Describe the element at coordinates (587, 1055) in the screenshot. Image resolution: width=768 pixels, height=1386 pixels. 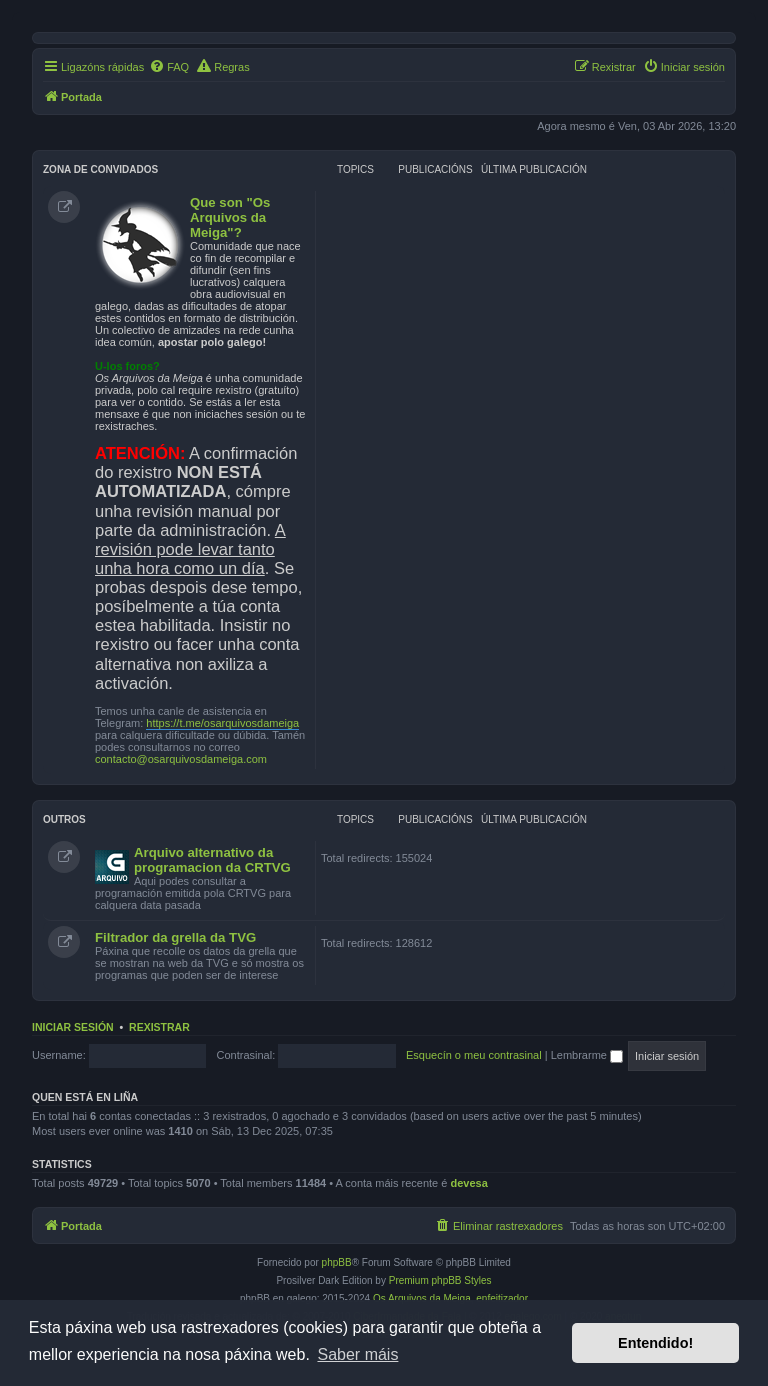
I see `Lembrarme` at that location.